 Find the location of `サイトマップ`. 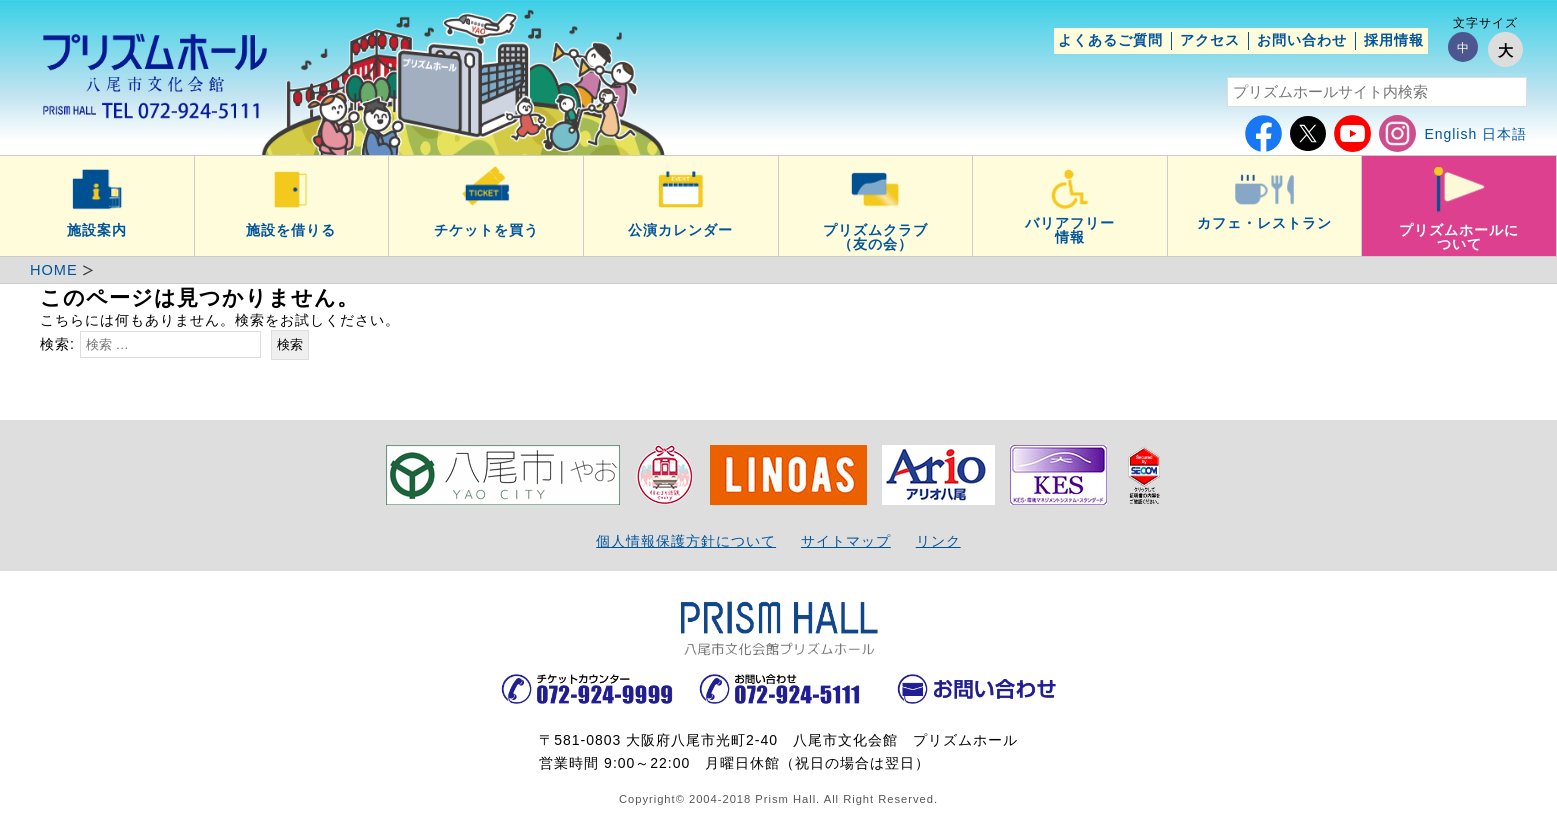

サイトマップ is located at coordinates (846, 541).